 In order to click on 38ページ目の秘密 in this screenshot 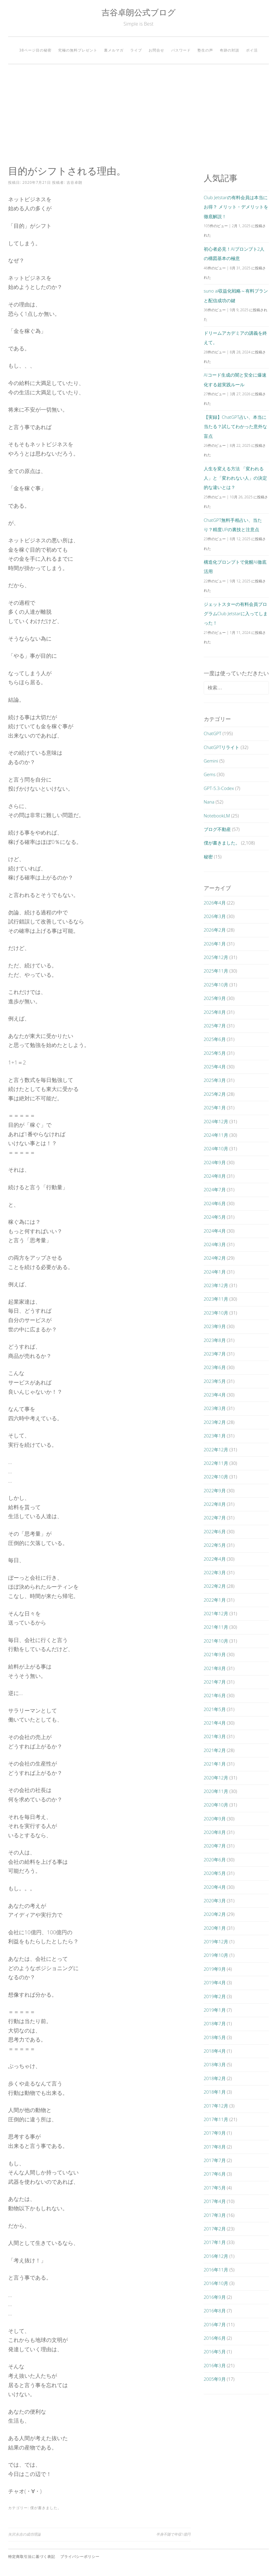, I will do `click(35, 50)`.